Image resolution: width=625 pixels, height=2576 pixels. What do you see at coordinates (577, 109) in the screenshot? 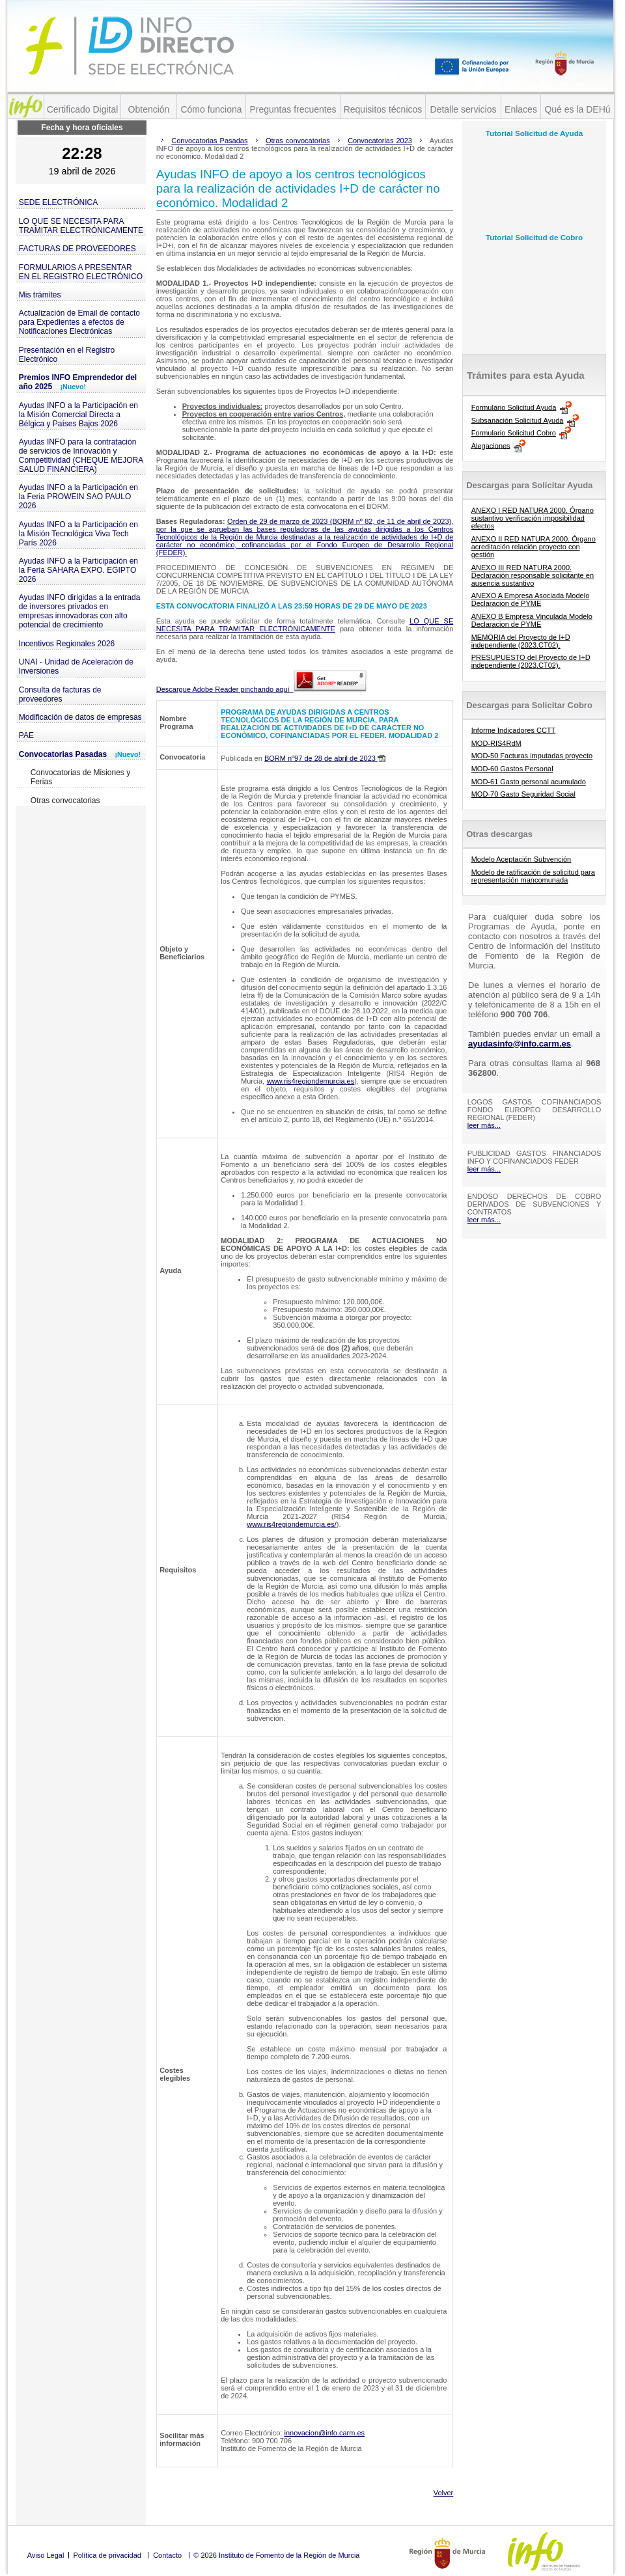
I see `Qué es la DEHú` at bounding box center [577, 109].